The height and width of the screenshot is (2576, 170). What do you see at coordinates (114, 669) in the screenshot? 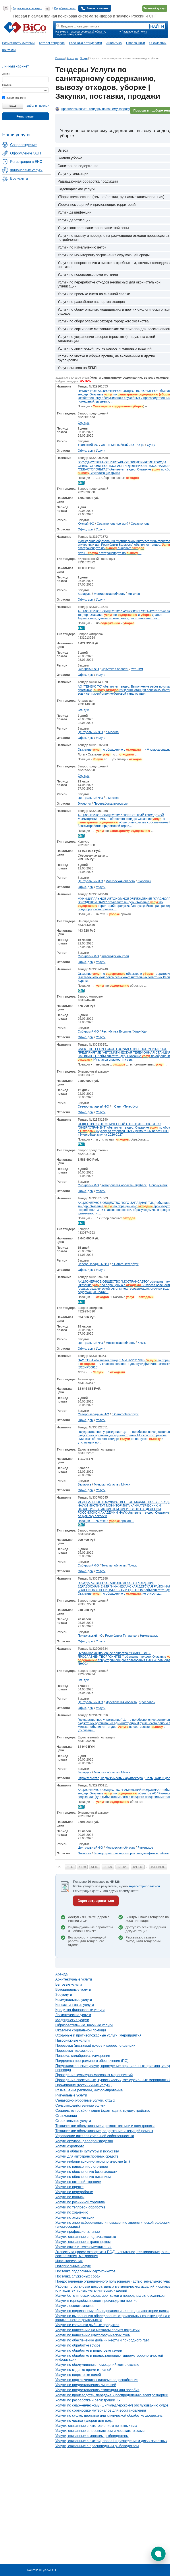
I see `Иркутская область` at bounding box center [114, 669].